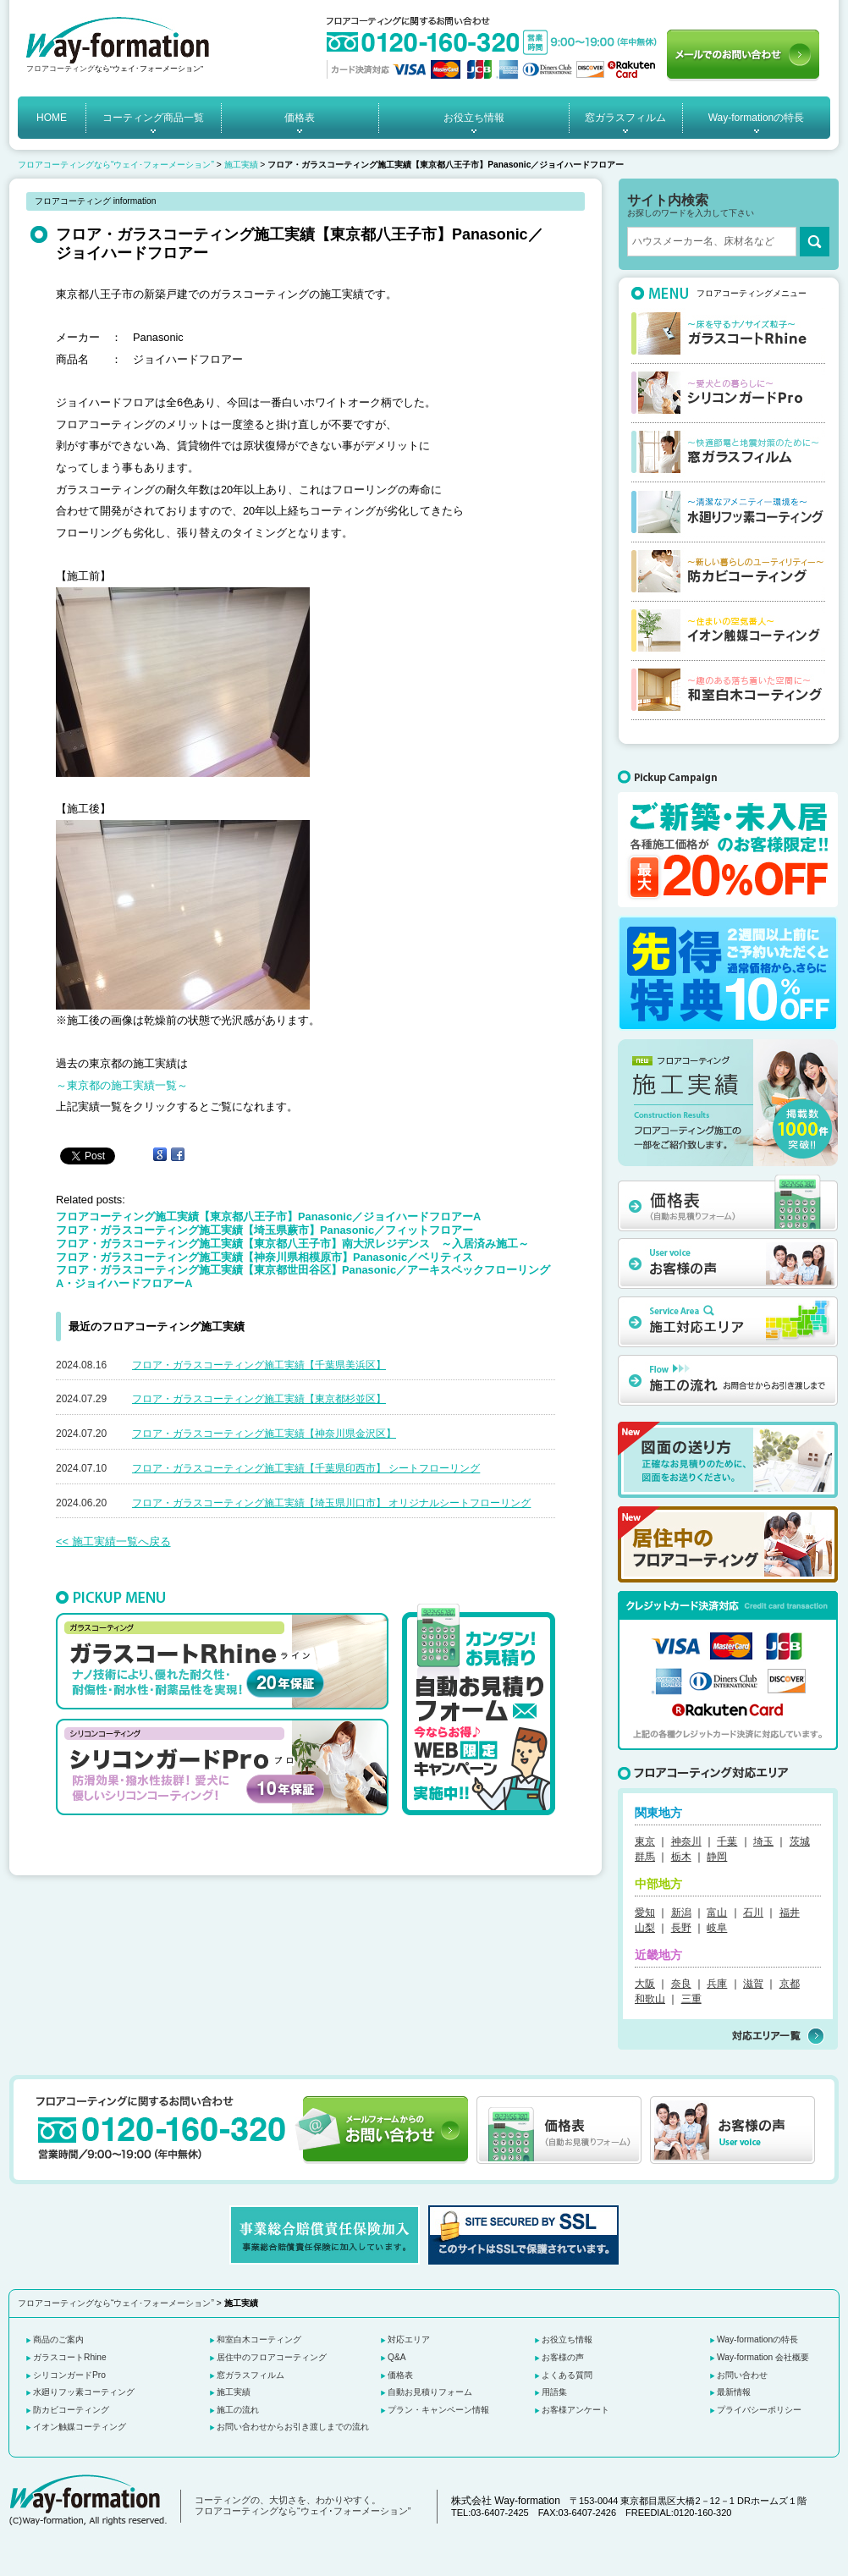  Describe the element at coordinates (259, 1399) in the screenshot. I see `フロア・ガラスコーティング施工実績【東京都杉並区】` at that location.